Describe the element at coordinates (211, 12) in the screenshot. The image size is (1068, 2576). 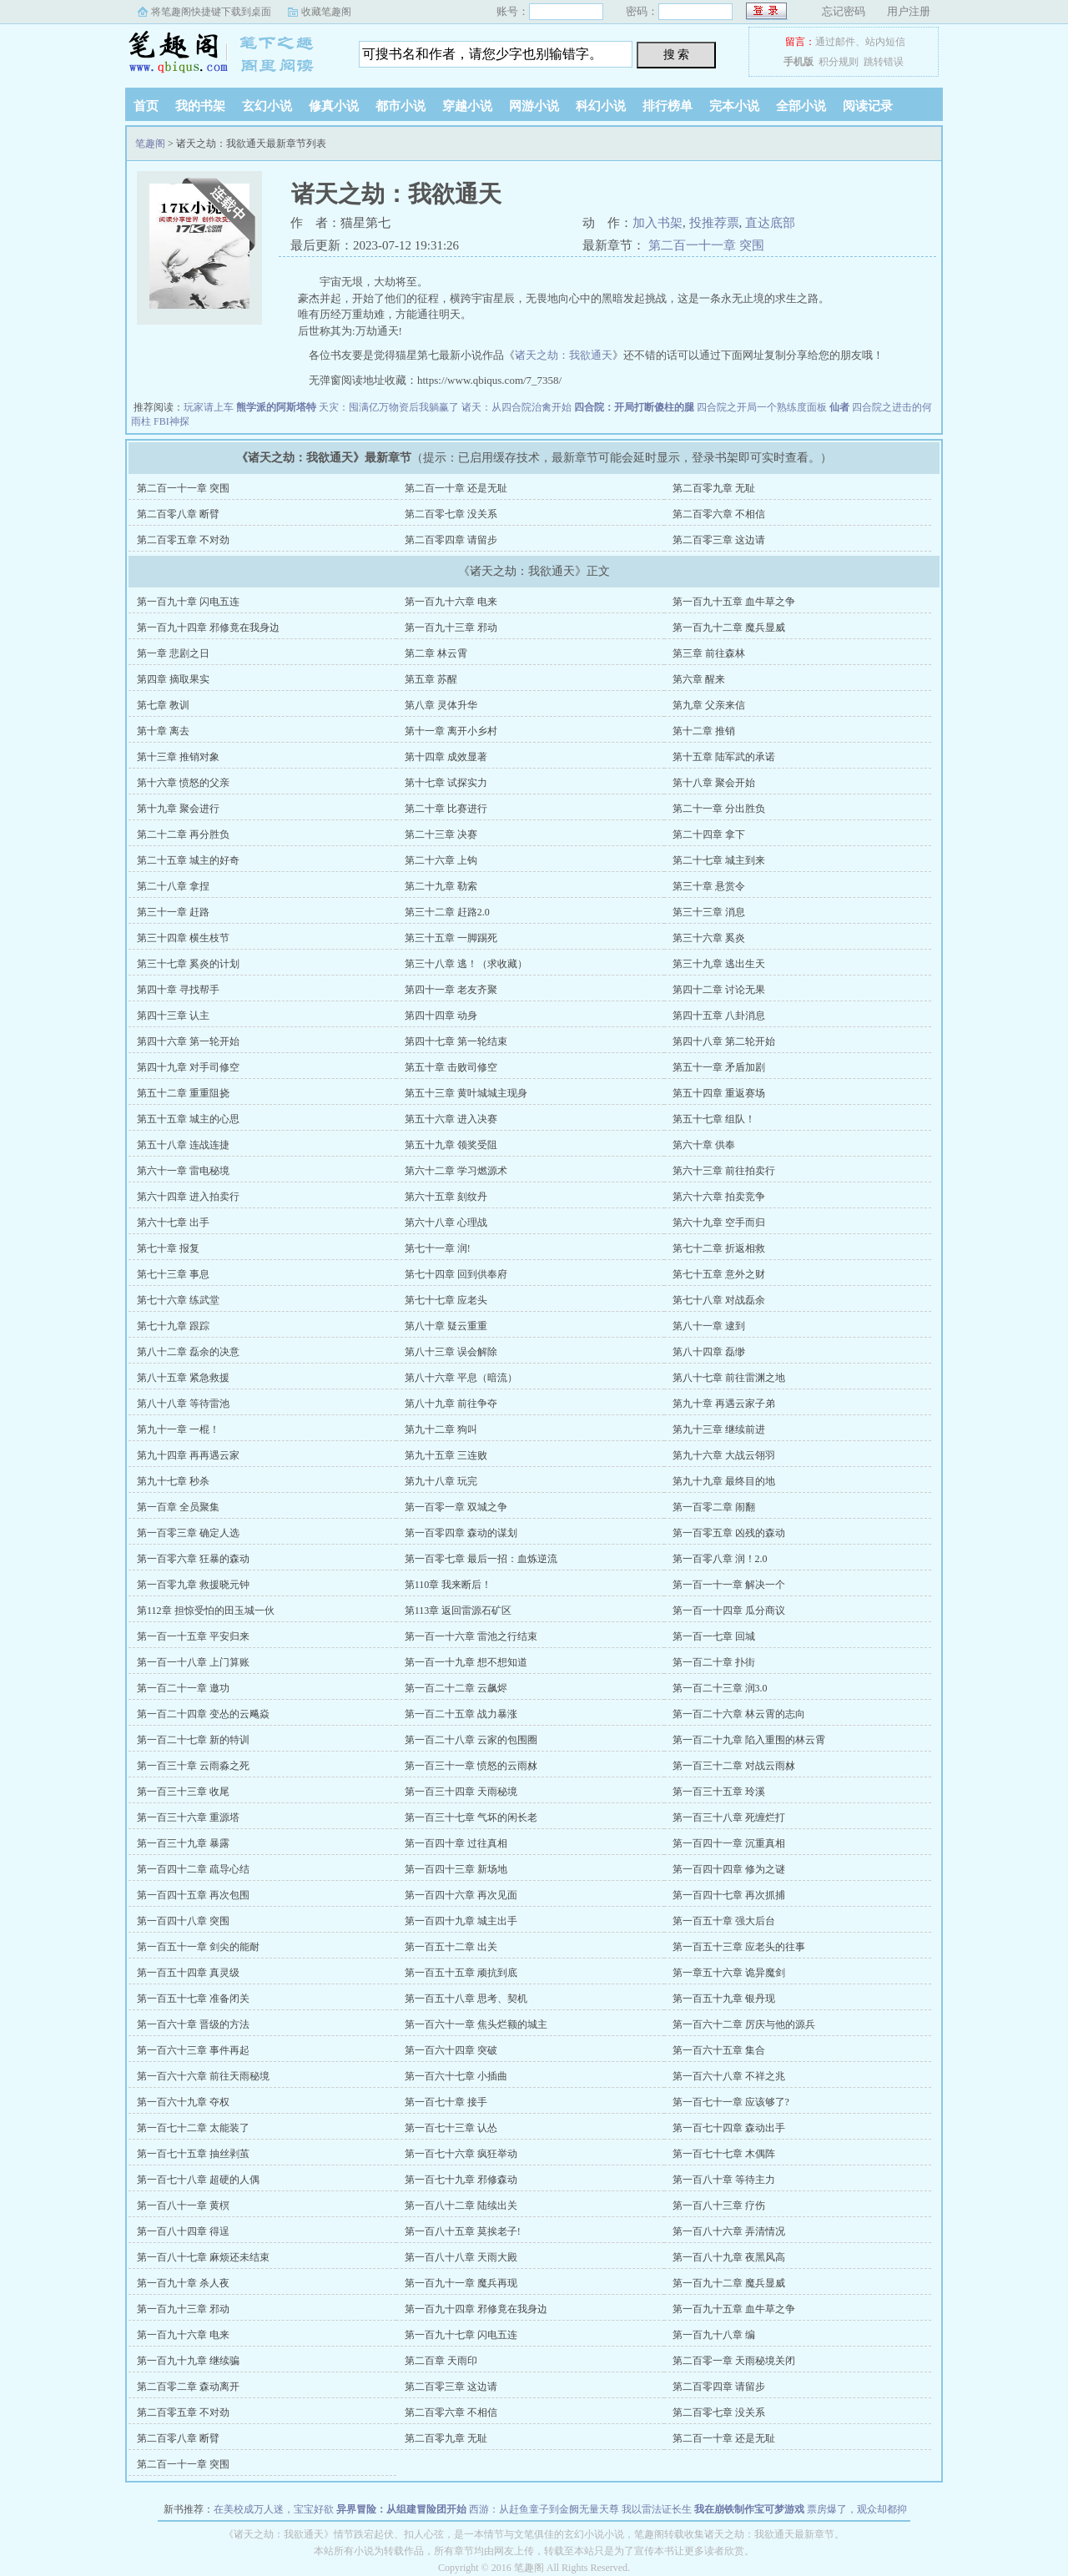
I see `将笔趣阁快捷键下载到桌面` at that location.